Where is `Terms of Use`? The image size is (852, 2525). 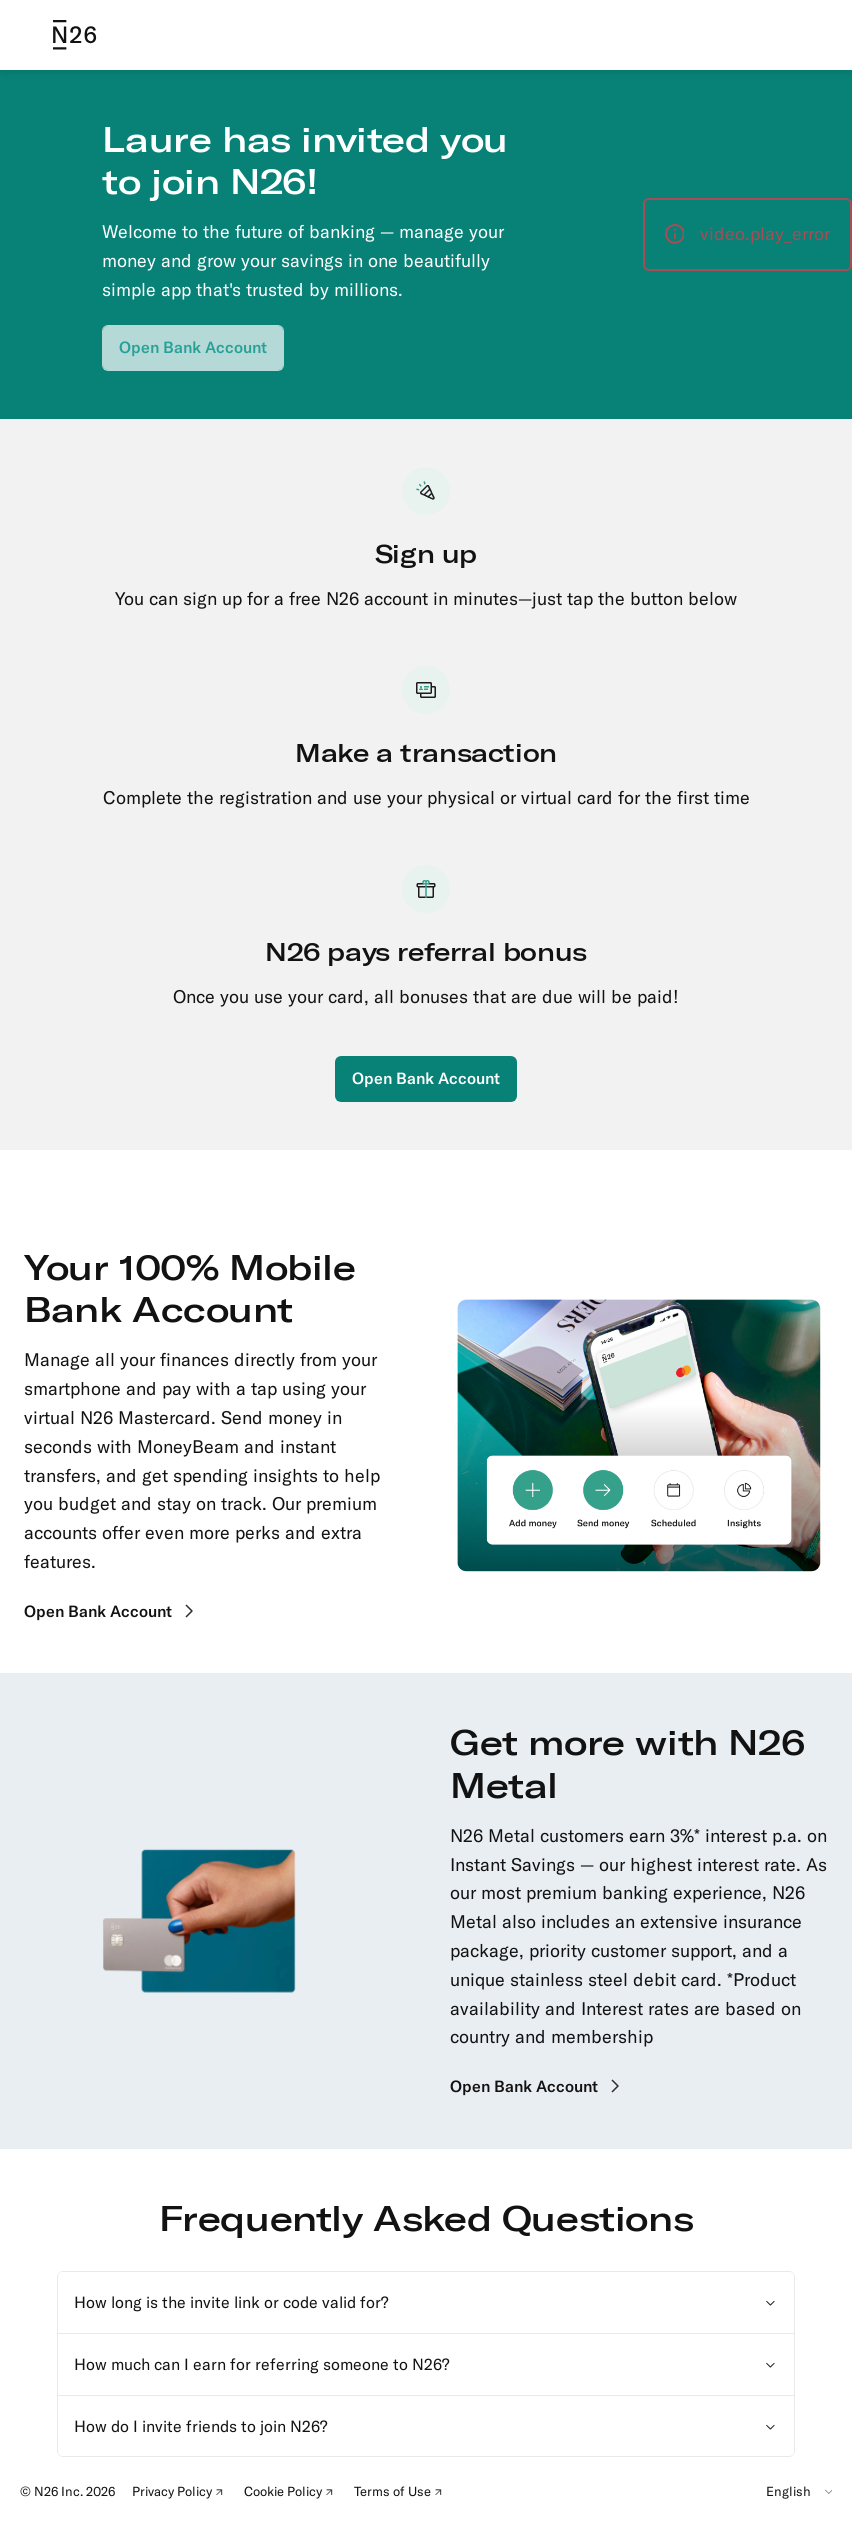 Terms of Use is located at coordinates (401, 2494).